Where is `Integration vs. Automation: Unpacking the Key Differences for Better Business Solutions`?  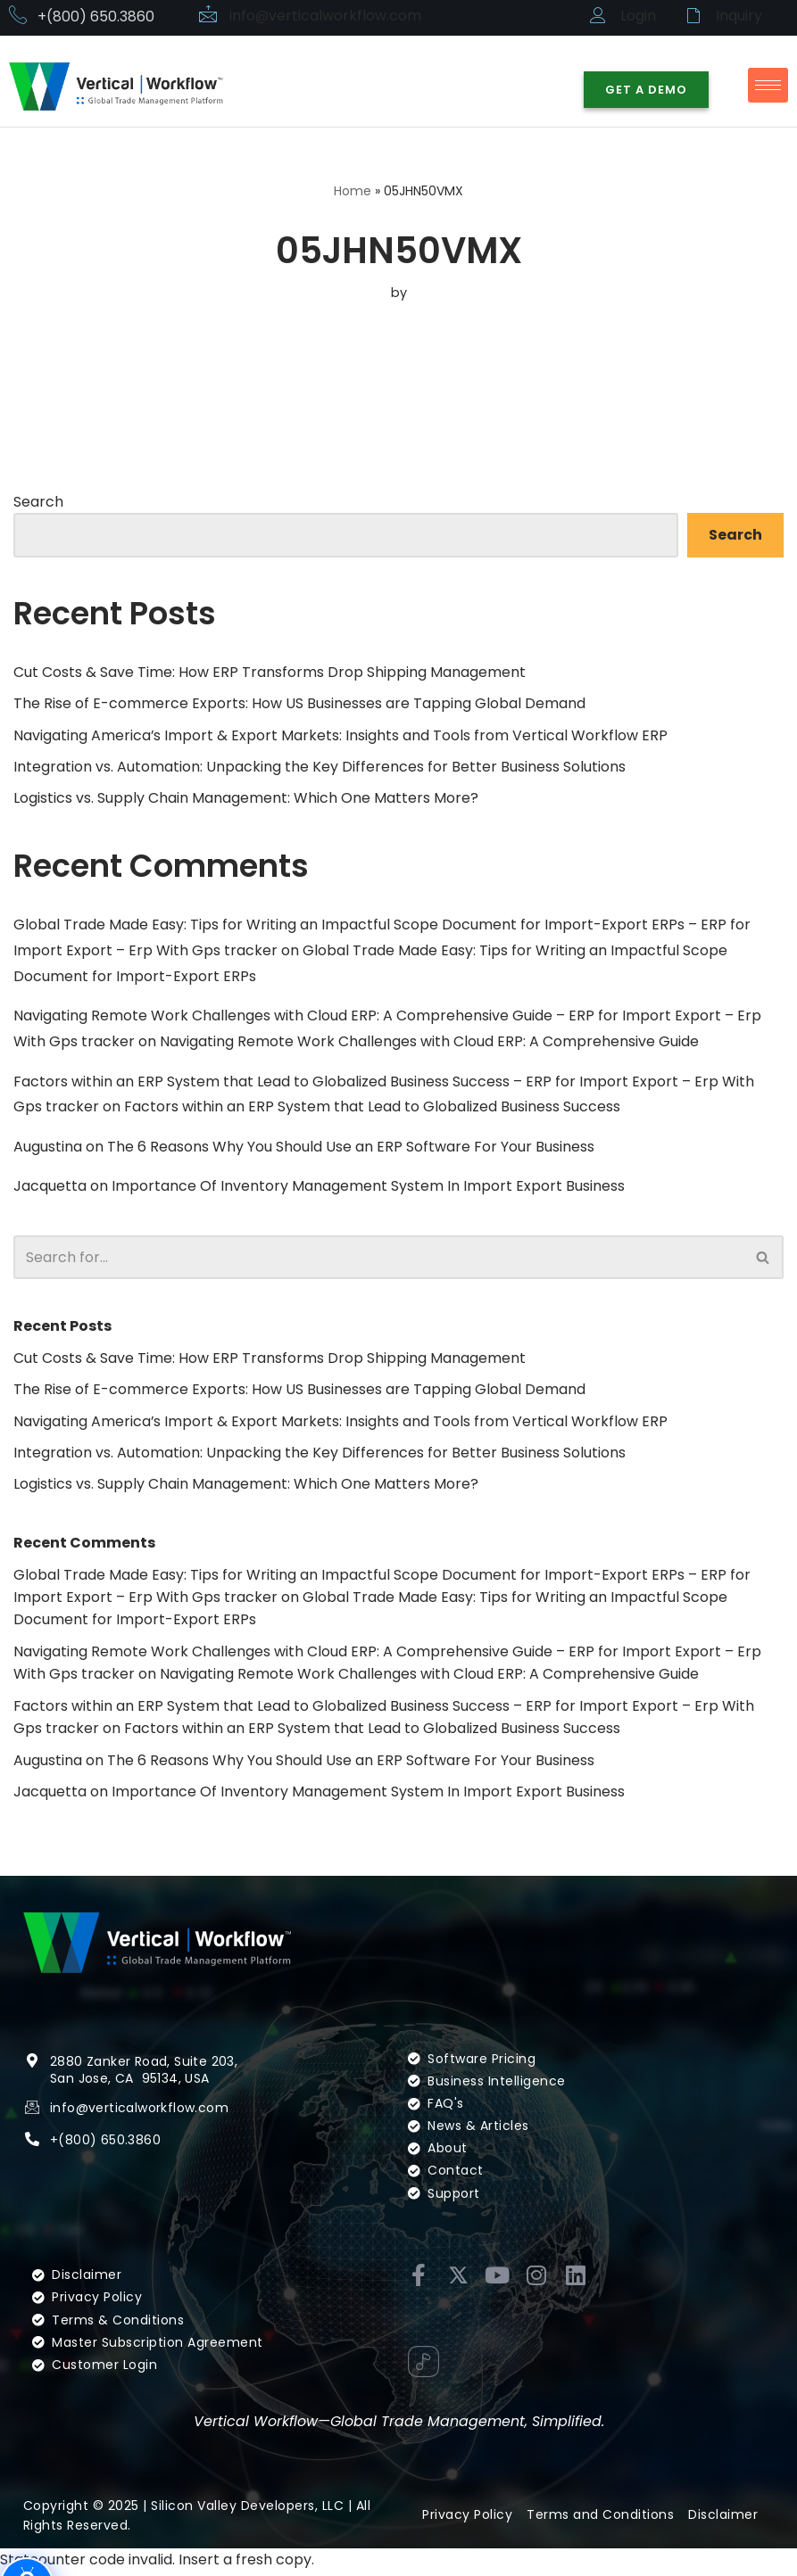
Integration vs. Automation: Unpacking the Key Differences for Better Business Solutions is located at coordinates (319, 767).